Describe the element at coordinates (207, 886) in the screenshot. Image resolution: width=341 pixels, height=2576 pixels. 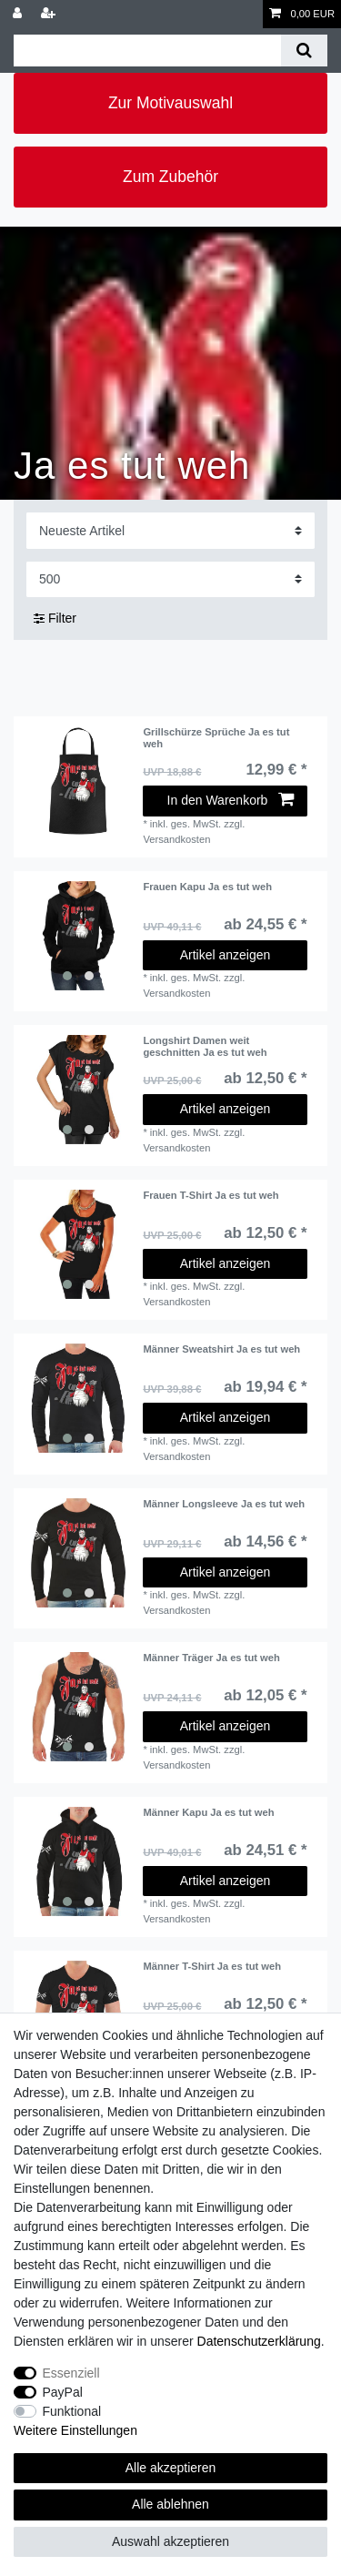
I see `Frauen Kapu Ja es tut weh` at that location.